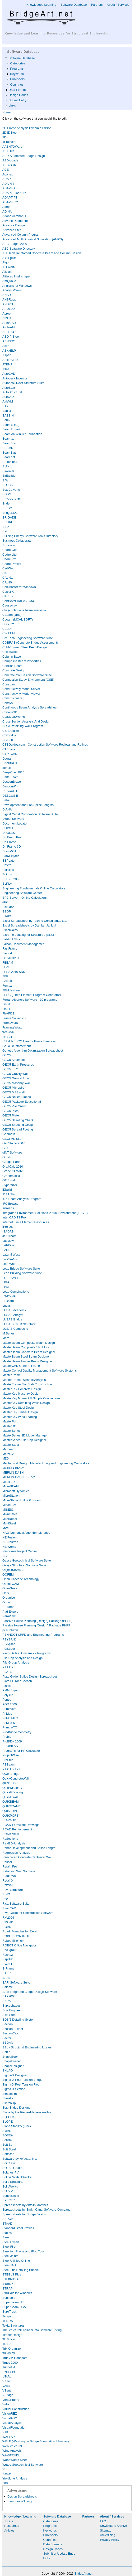 The width and height of the screenshot is (134, 2576). What do you see at coordinates (10, 1542) in the screenshot?
I see `NEiNastran` at bounding box center [10, 1542].